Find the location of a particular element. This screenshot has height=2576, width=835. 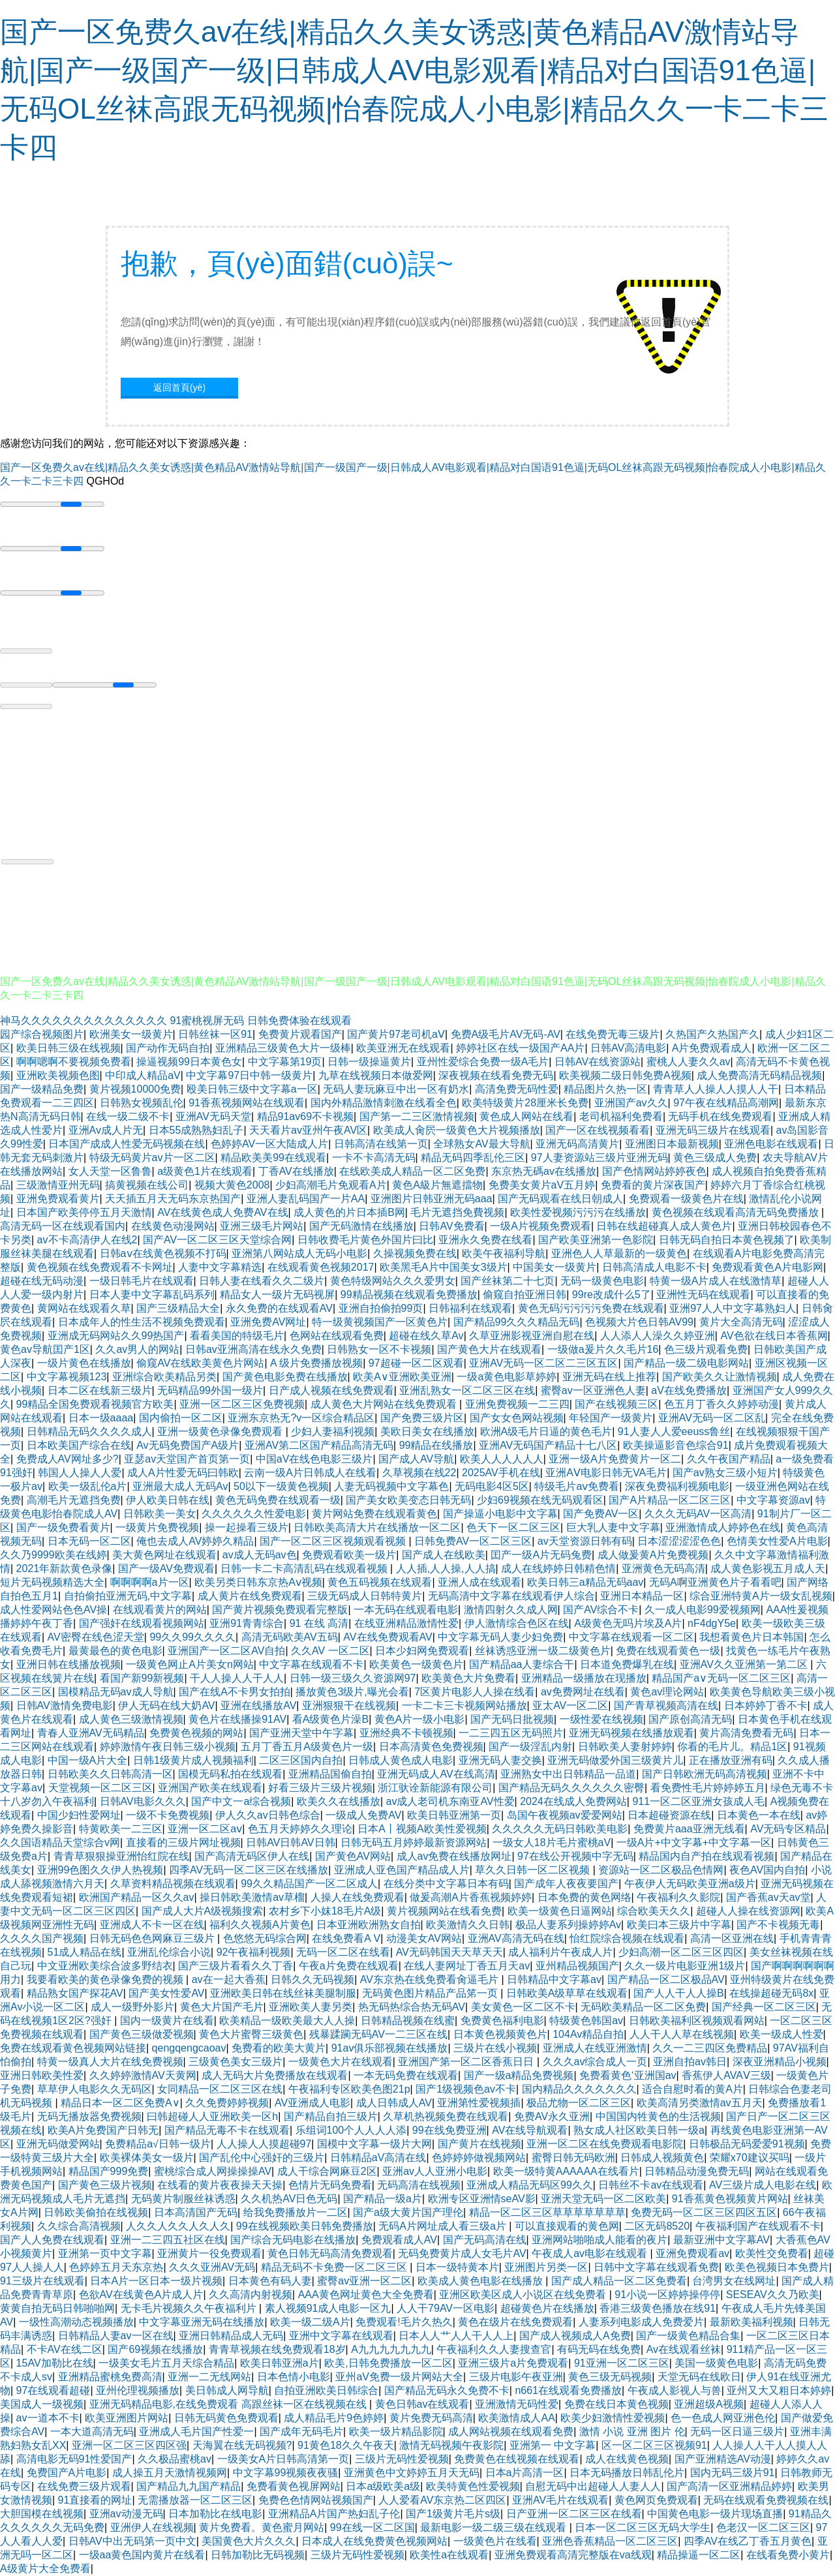

国产一级免费看黄片 is located at coordinates (63, 1527).